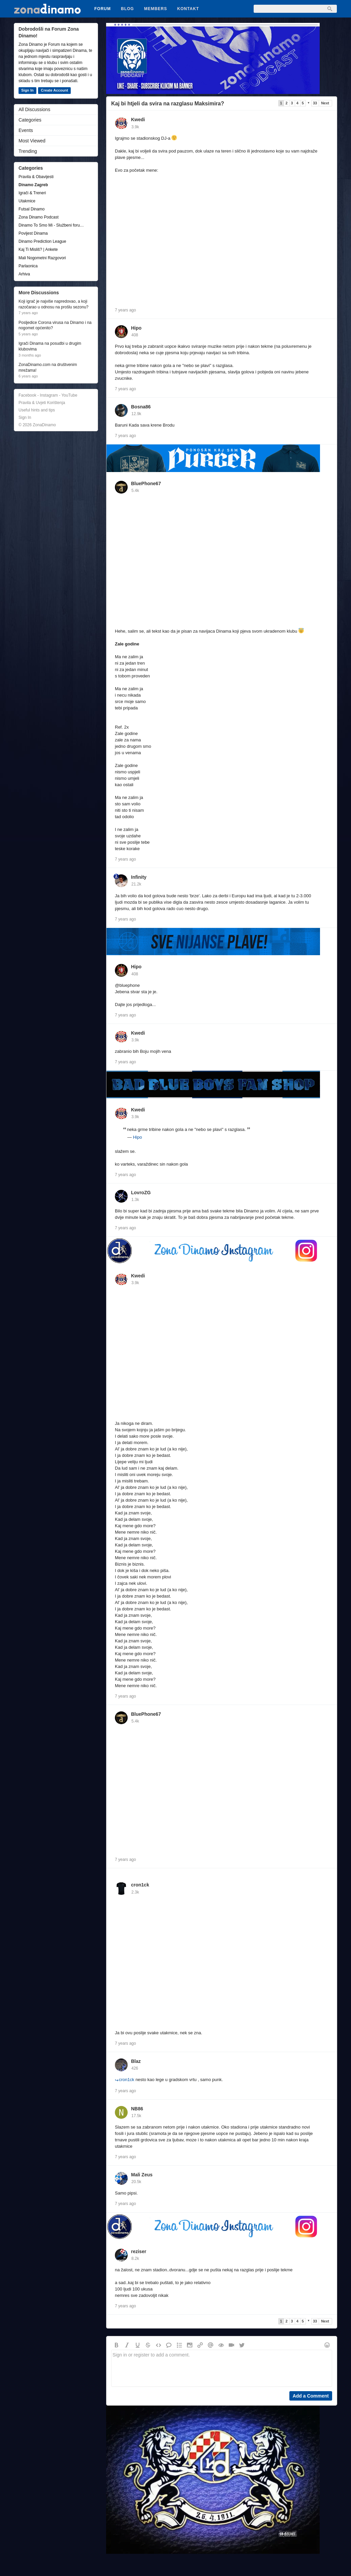 This screenshot has height=2576, width=351. I want to click on Arhiva, so click(24, 274).